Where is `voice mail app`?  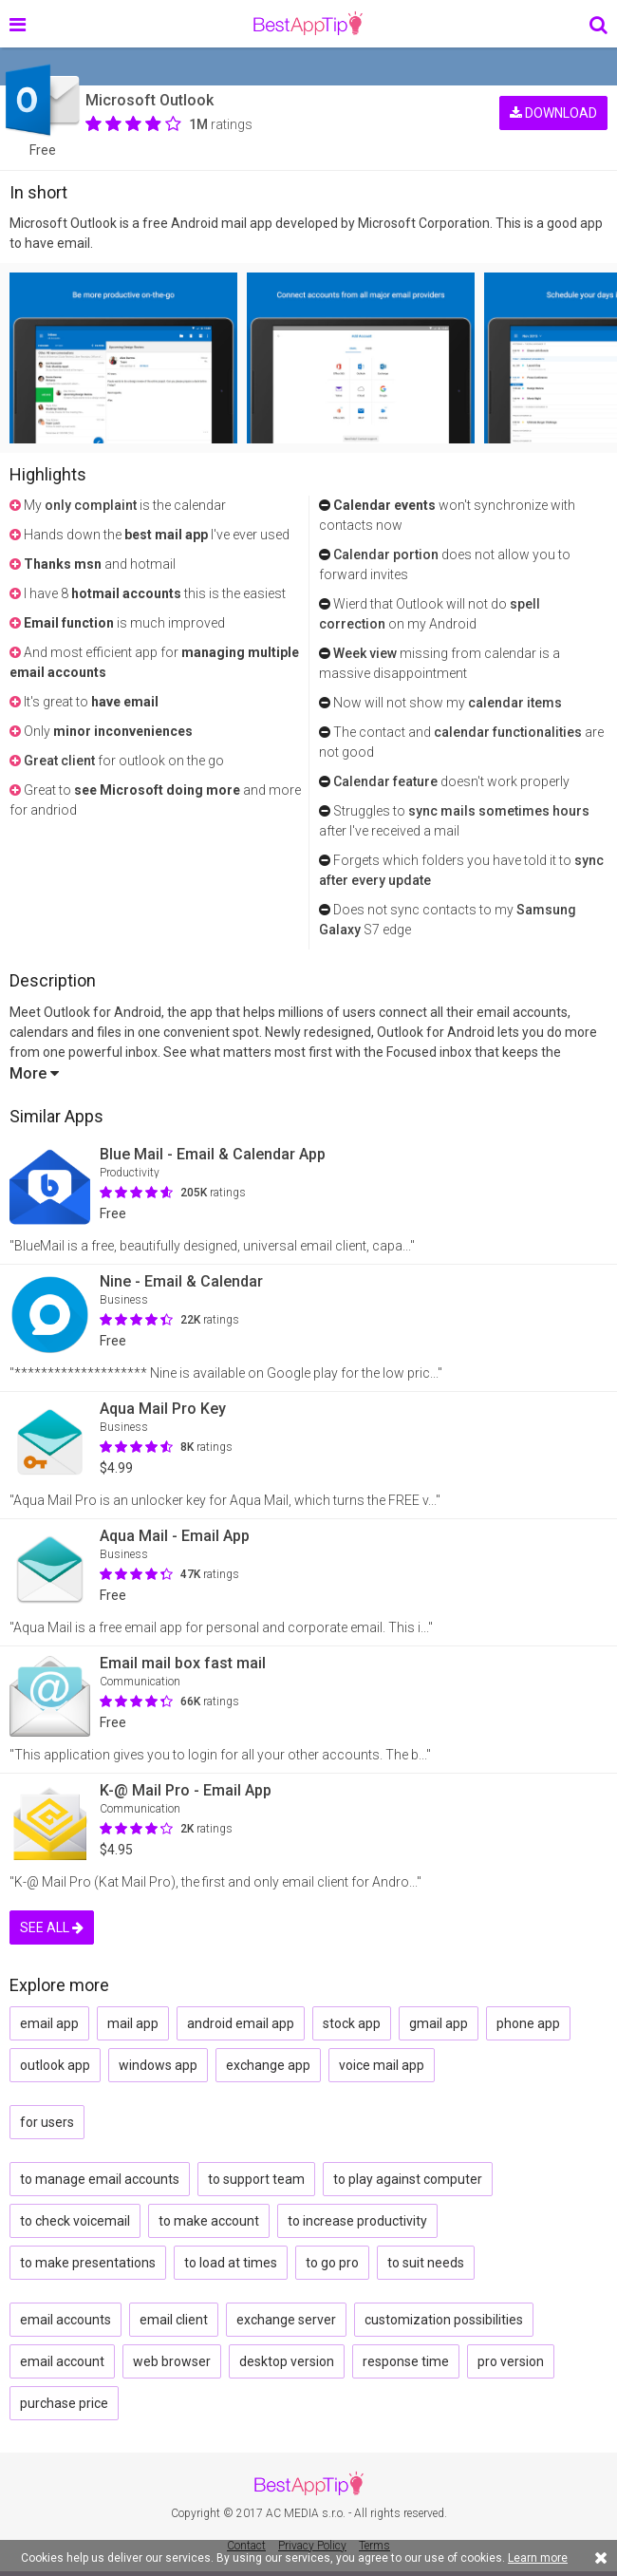
voice mail app is located at coordinates (381, 2065).